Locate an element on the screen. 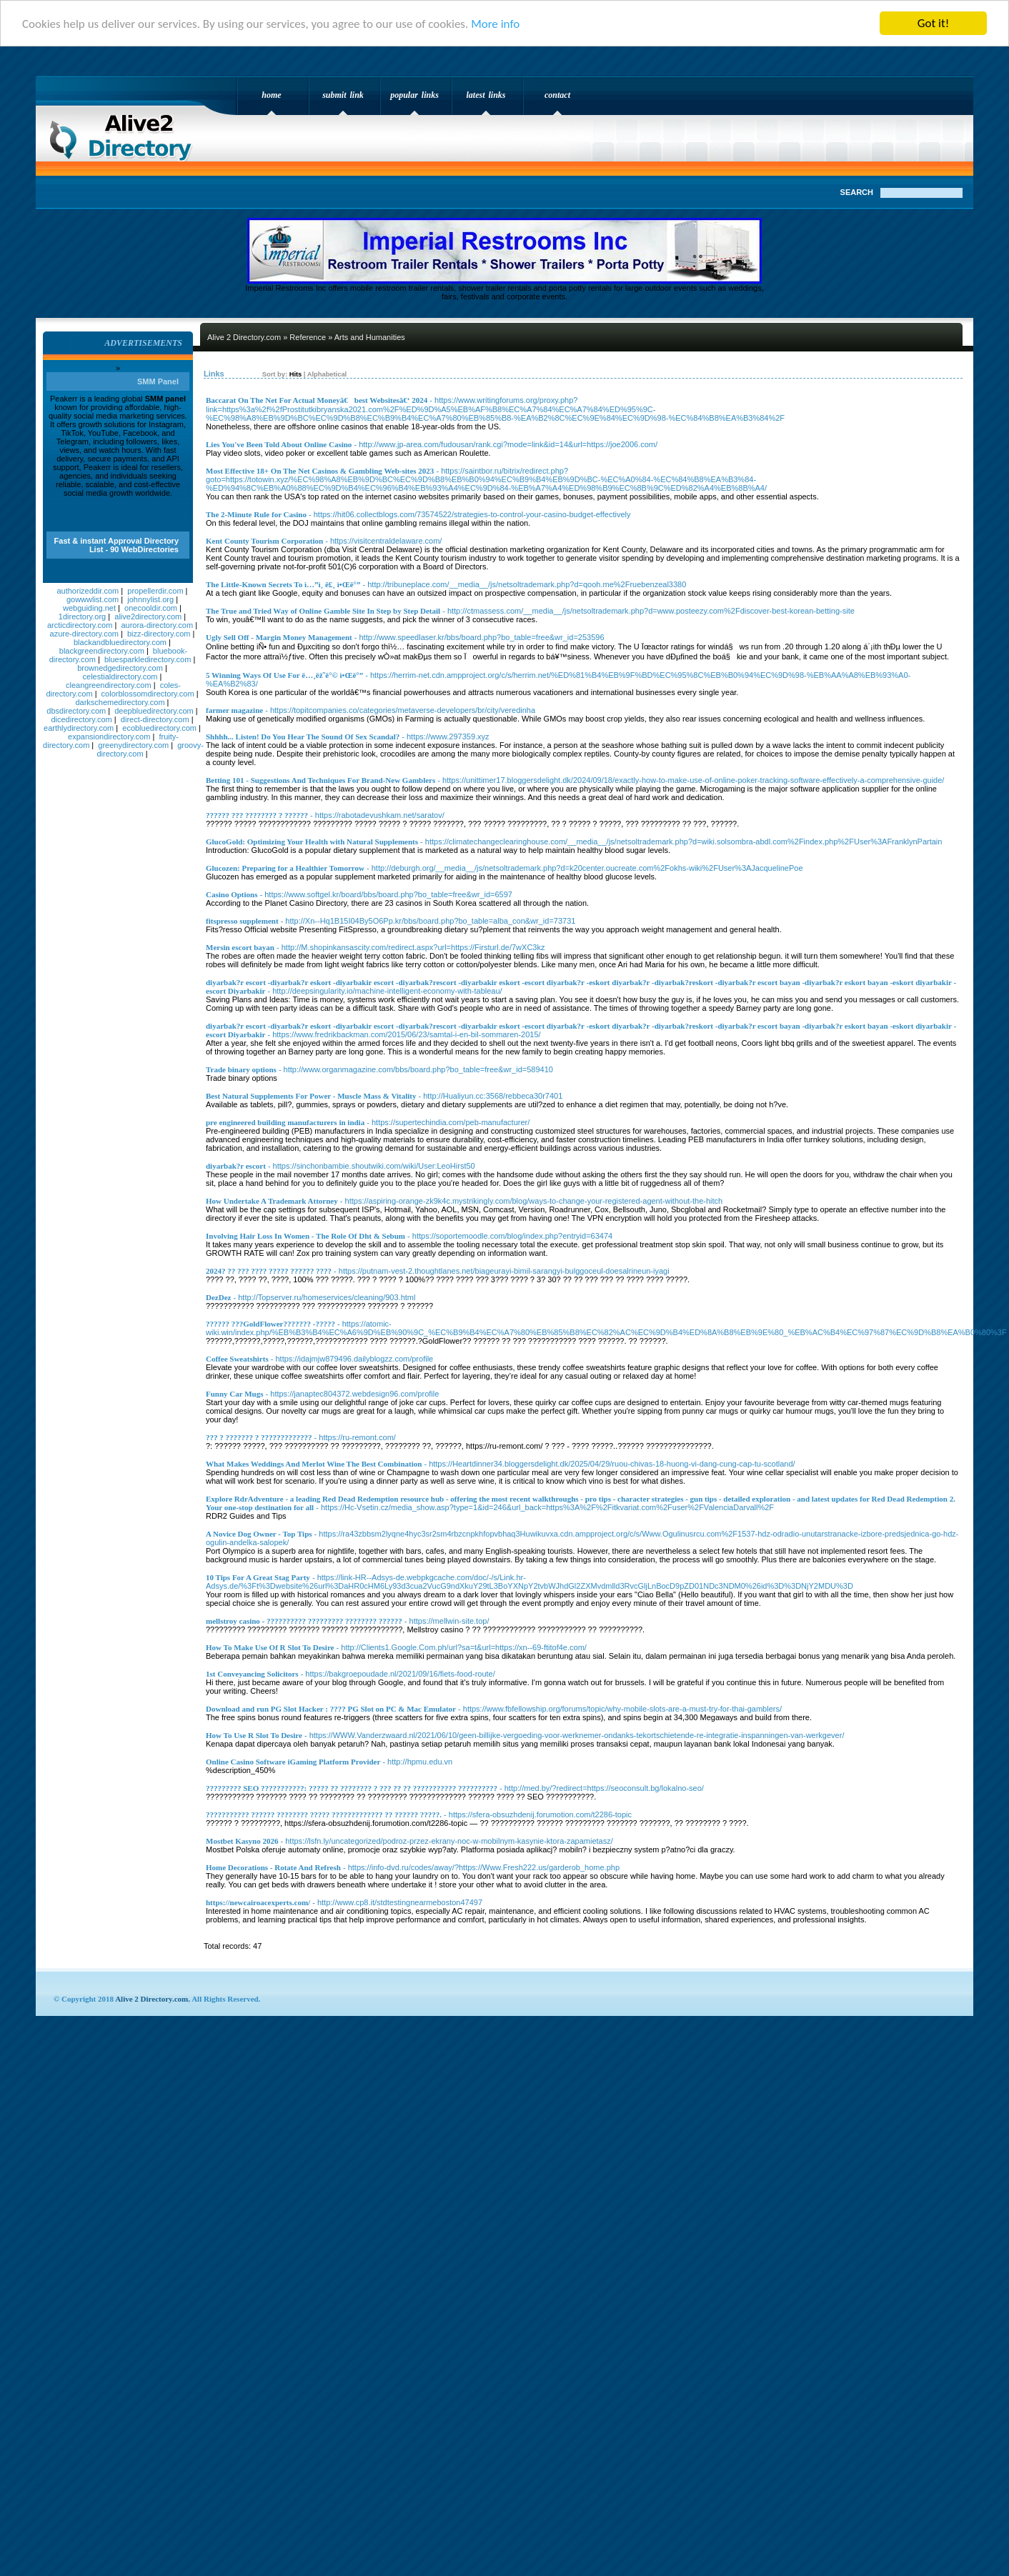  ?????? ???GoldFlower??????? -????? is located at coordinates (270, 1323).